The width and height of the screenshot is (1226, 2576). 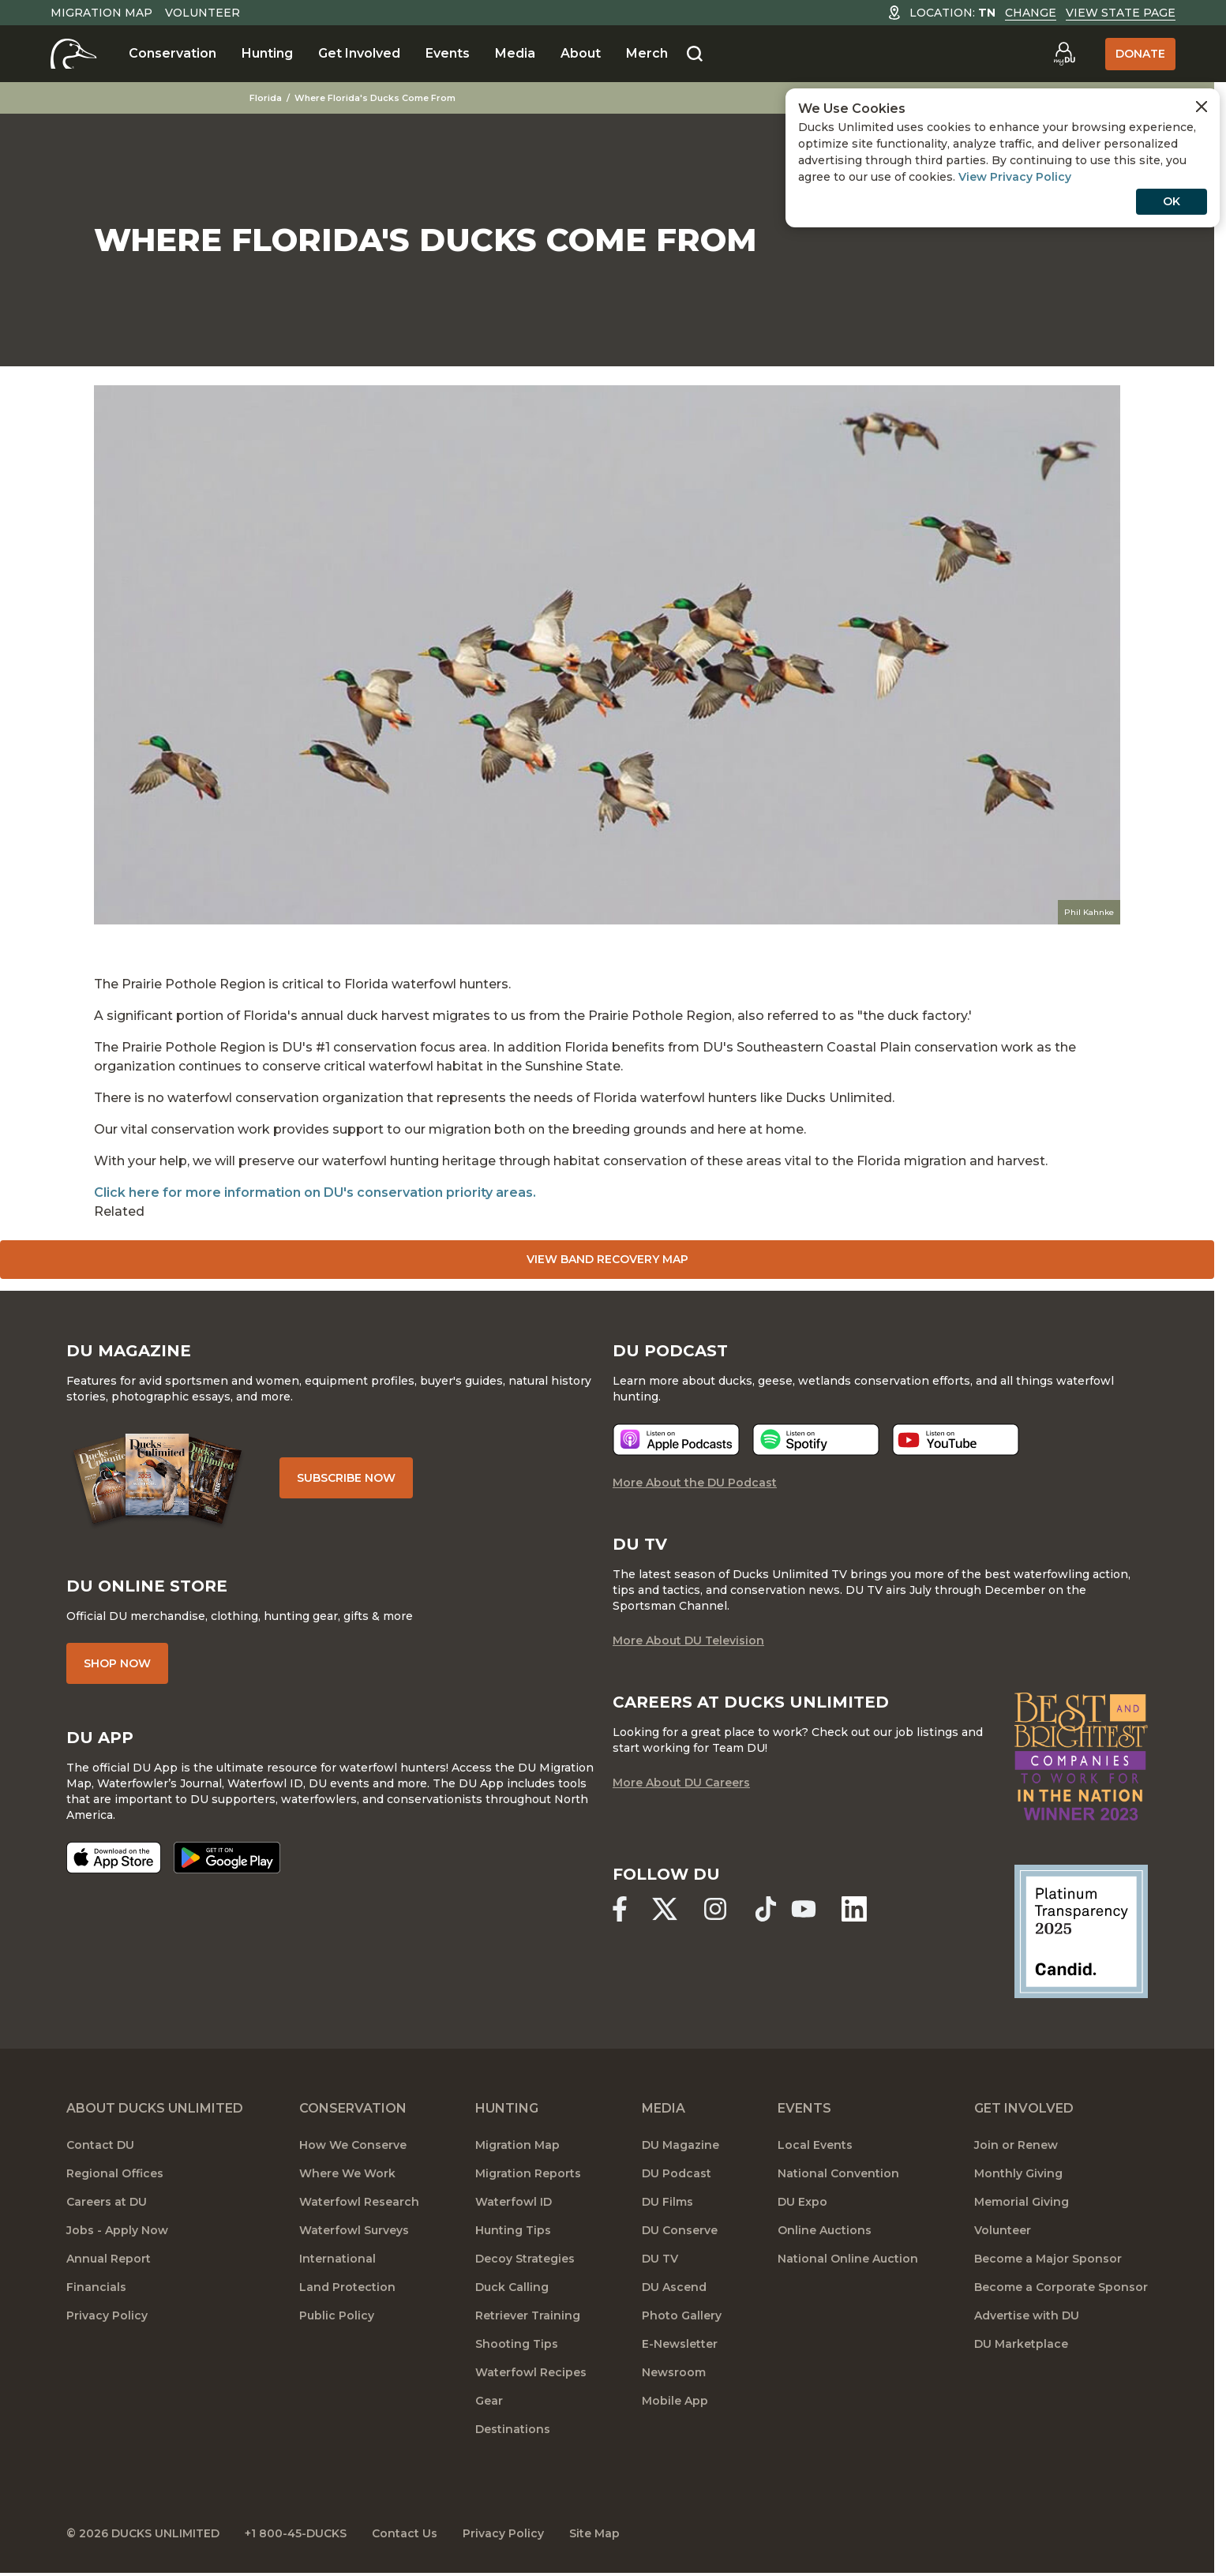 What do you see at coordinates (347, 2173) in the screenshot?
I see `Where We Work` at bounding box center [347, 2173].